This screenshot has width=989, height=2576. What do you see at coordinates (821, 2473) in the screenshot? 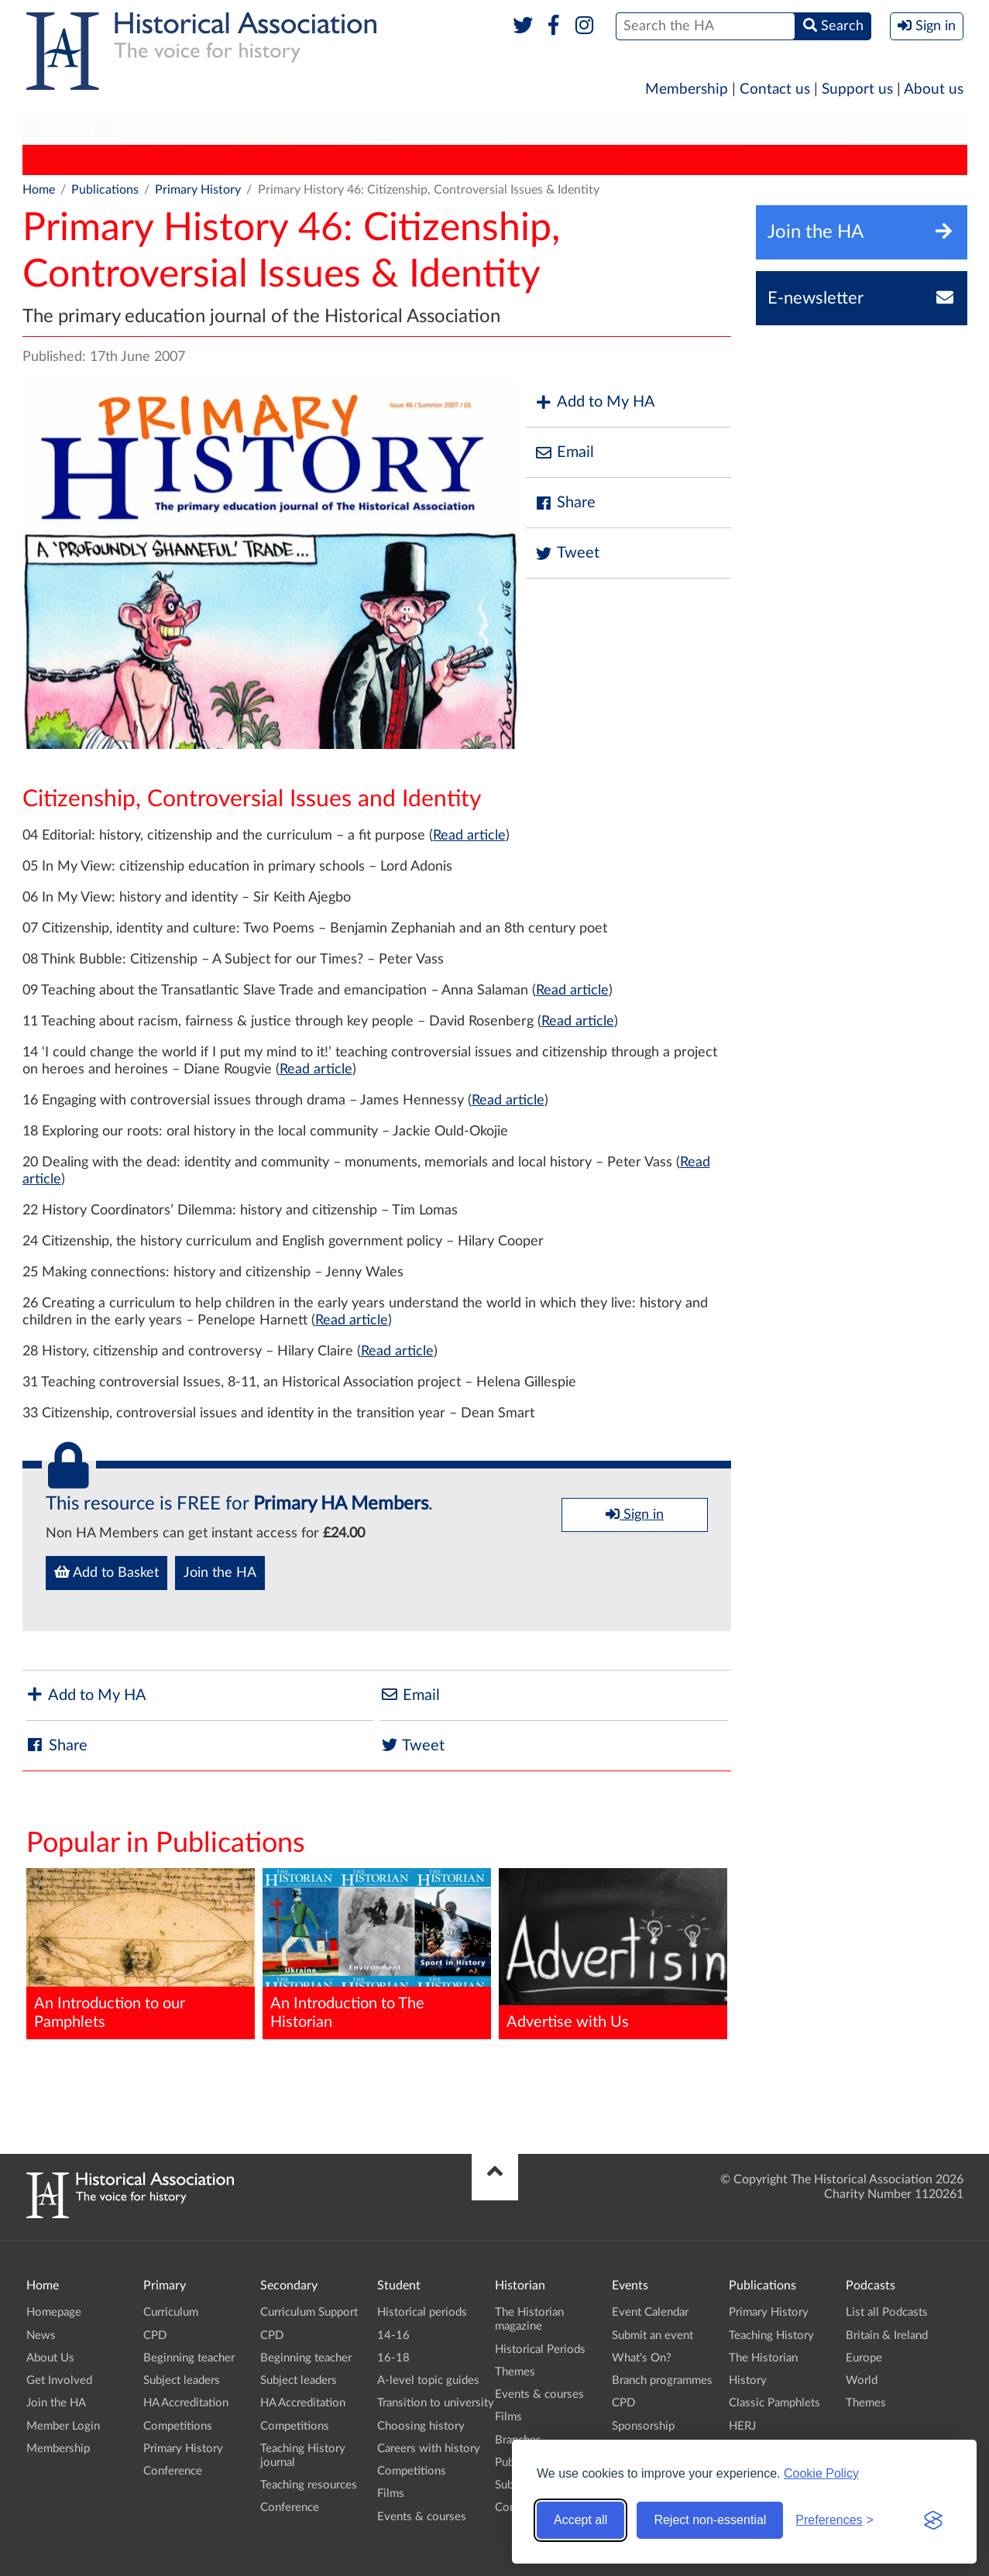
I see `Cookie Policy` at bounding box center [821, 2473].